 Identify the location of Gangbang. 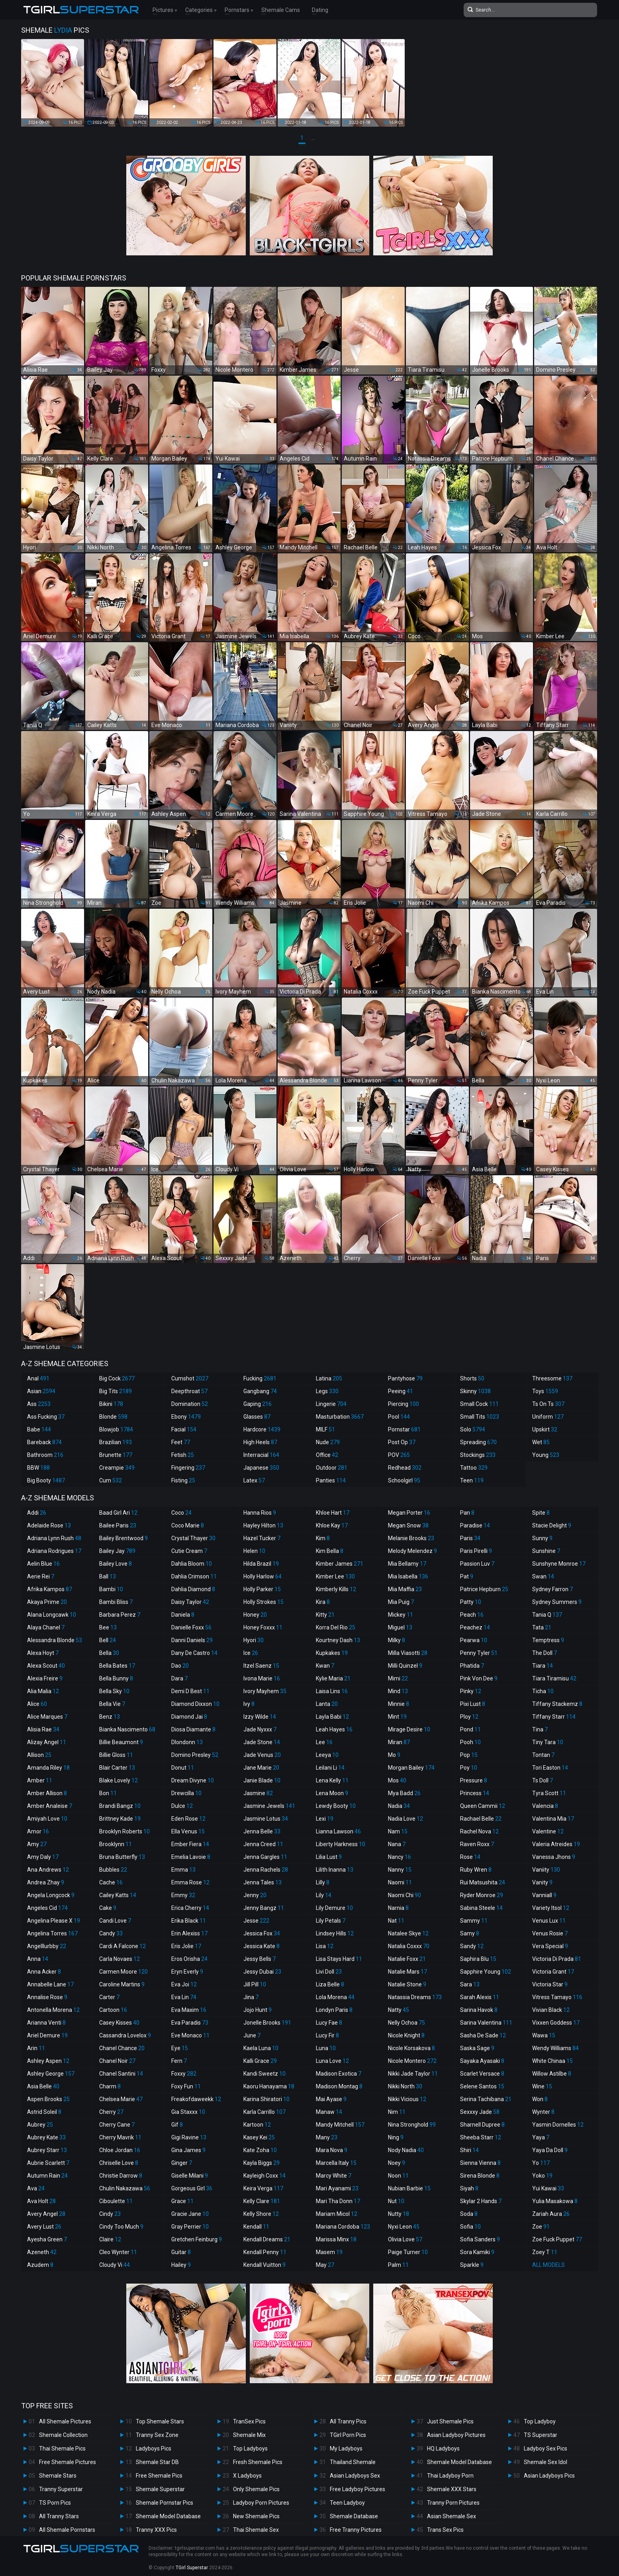
(260, 1391).